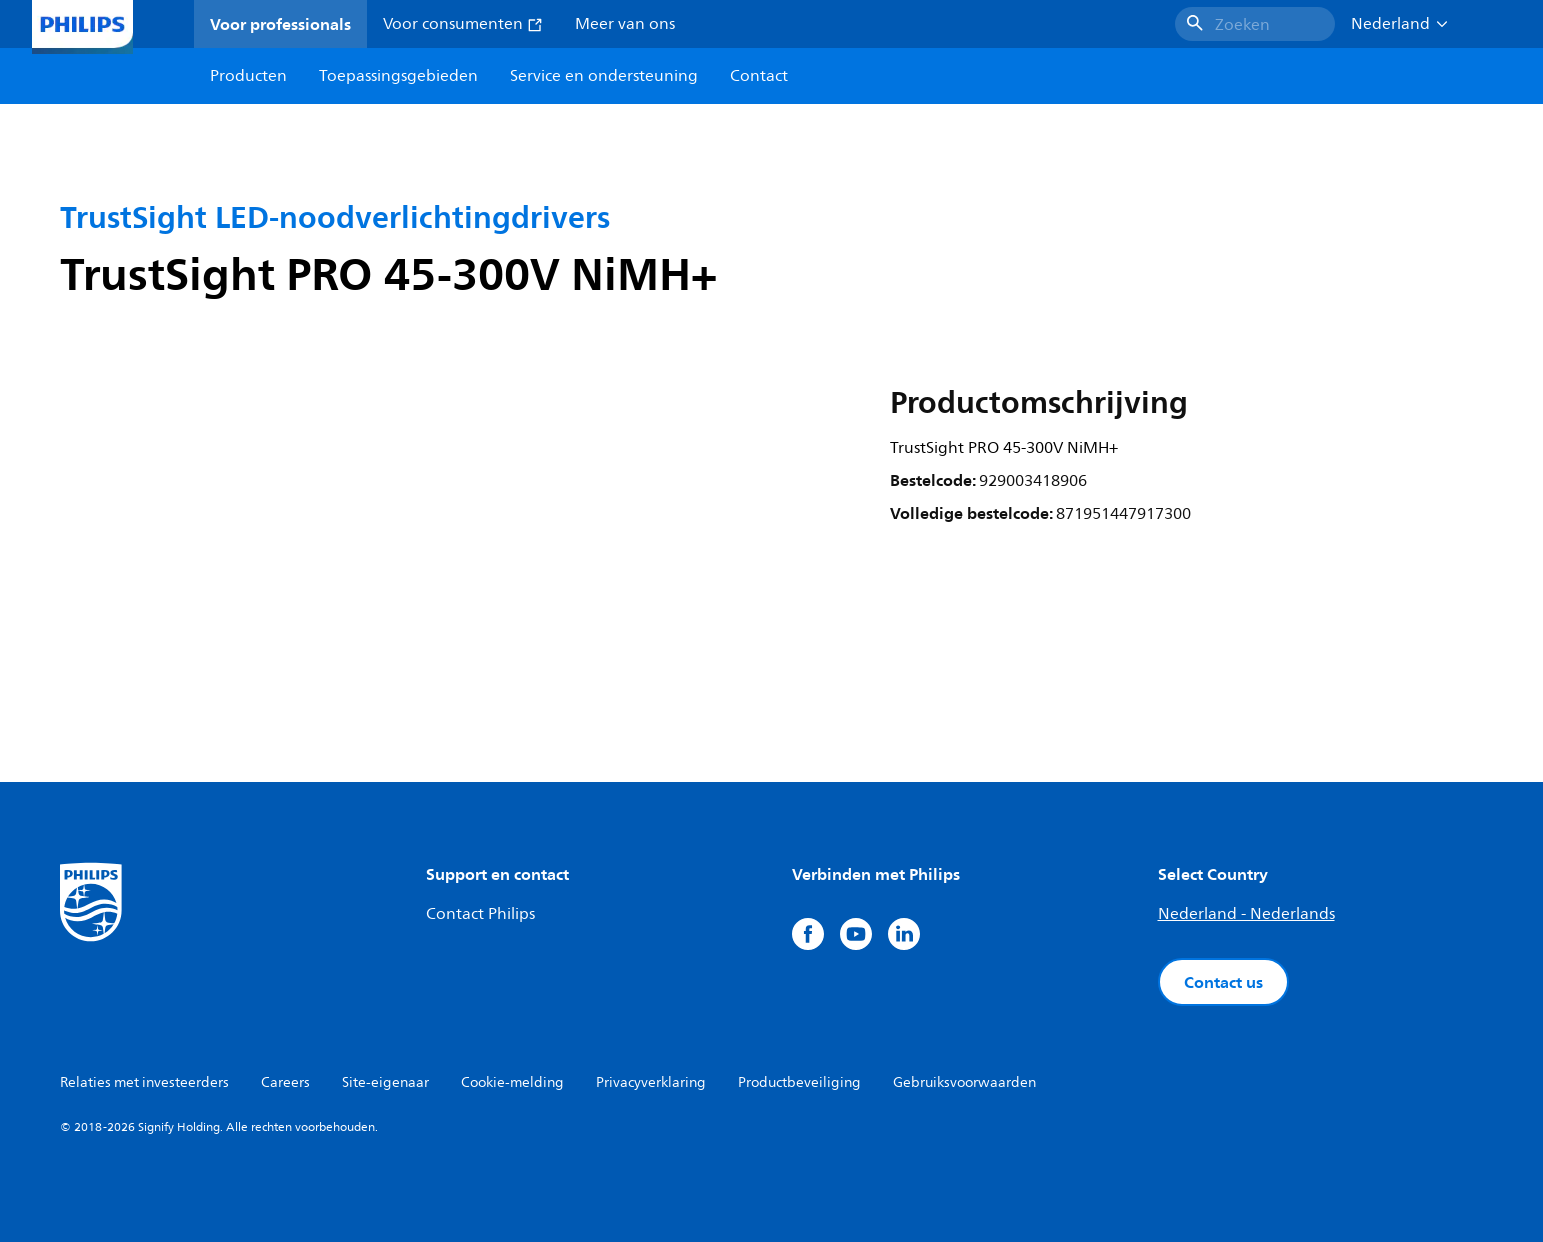 Image resolution: width=1543 pixels, height=1242 pixels. What do you see at coordinates (385, 1082) in the screenshot?
I see `Site-eigenaar` at bounding box center [385, 1082].